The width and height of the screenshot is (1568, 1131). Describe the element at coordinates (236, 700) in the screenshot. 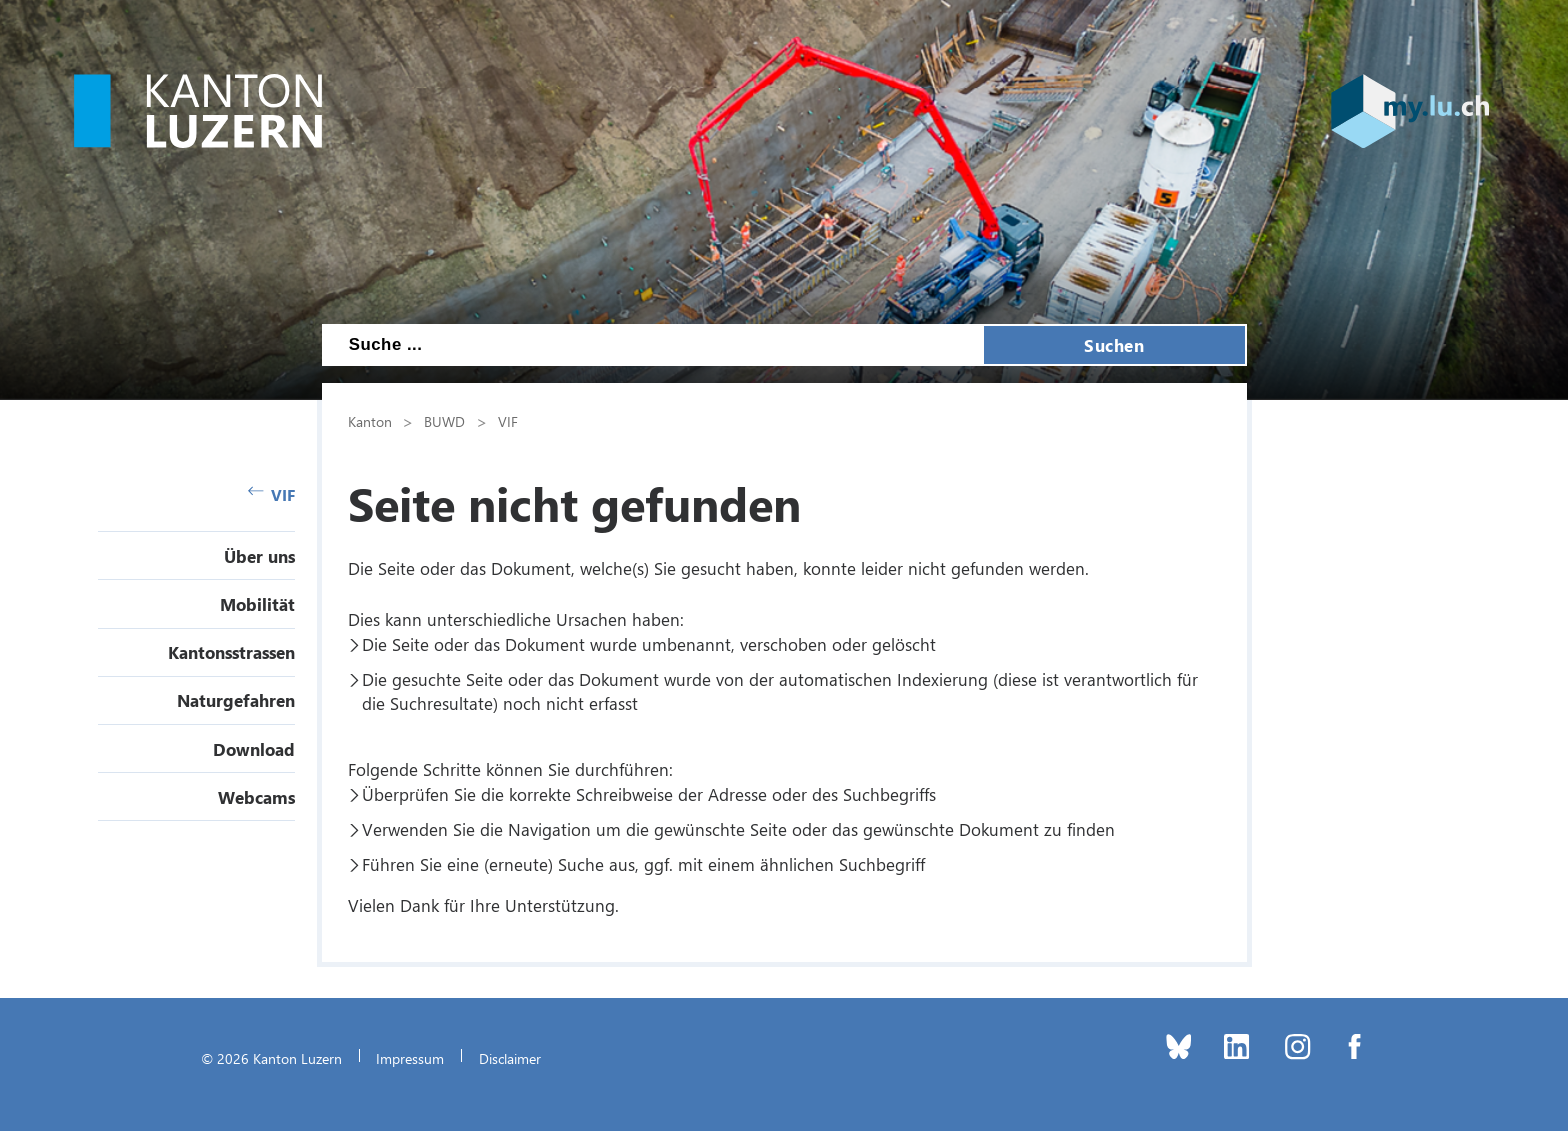

I see `Naturgefahren` at that location.